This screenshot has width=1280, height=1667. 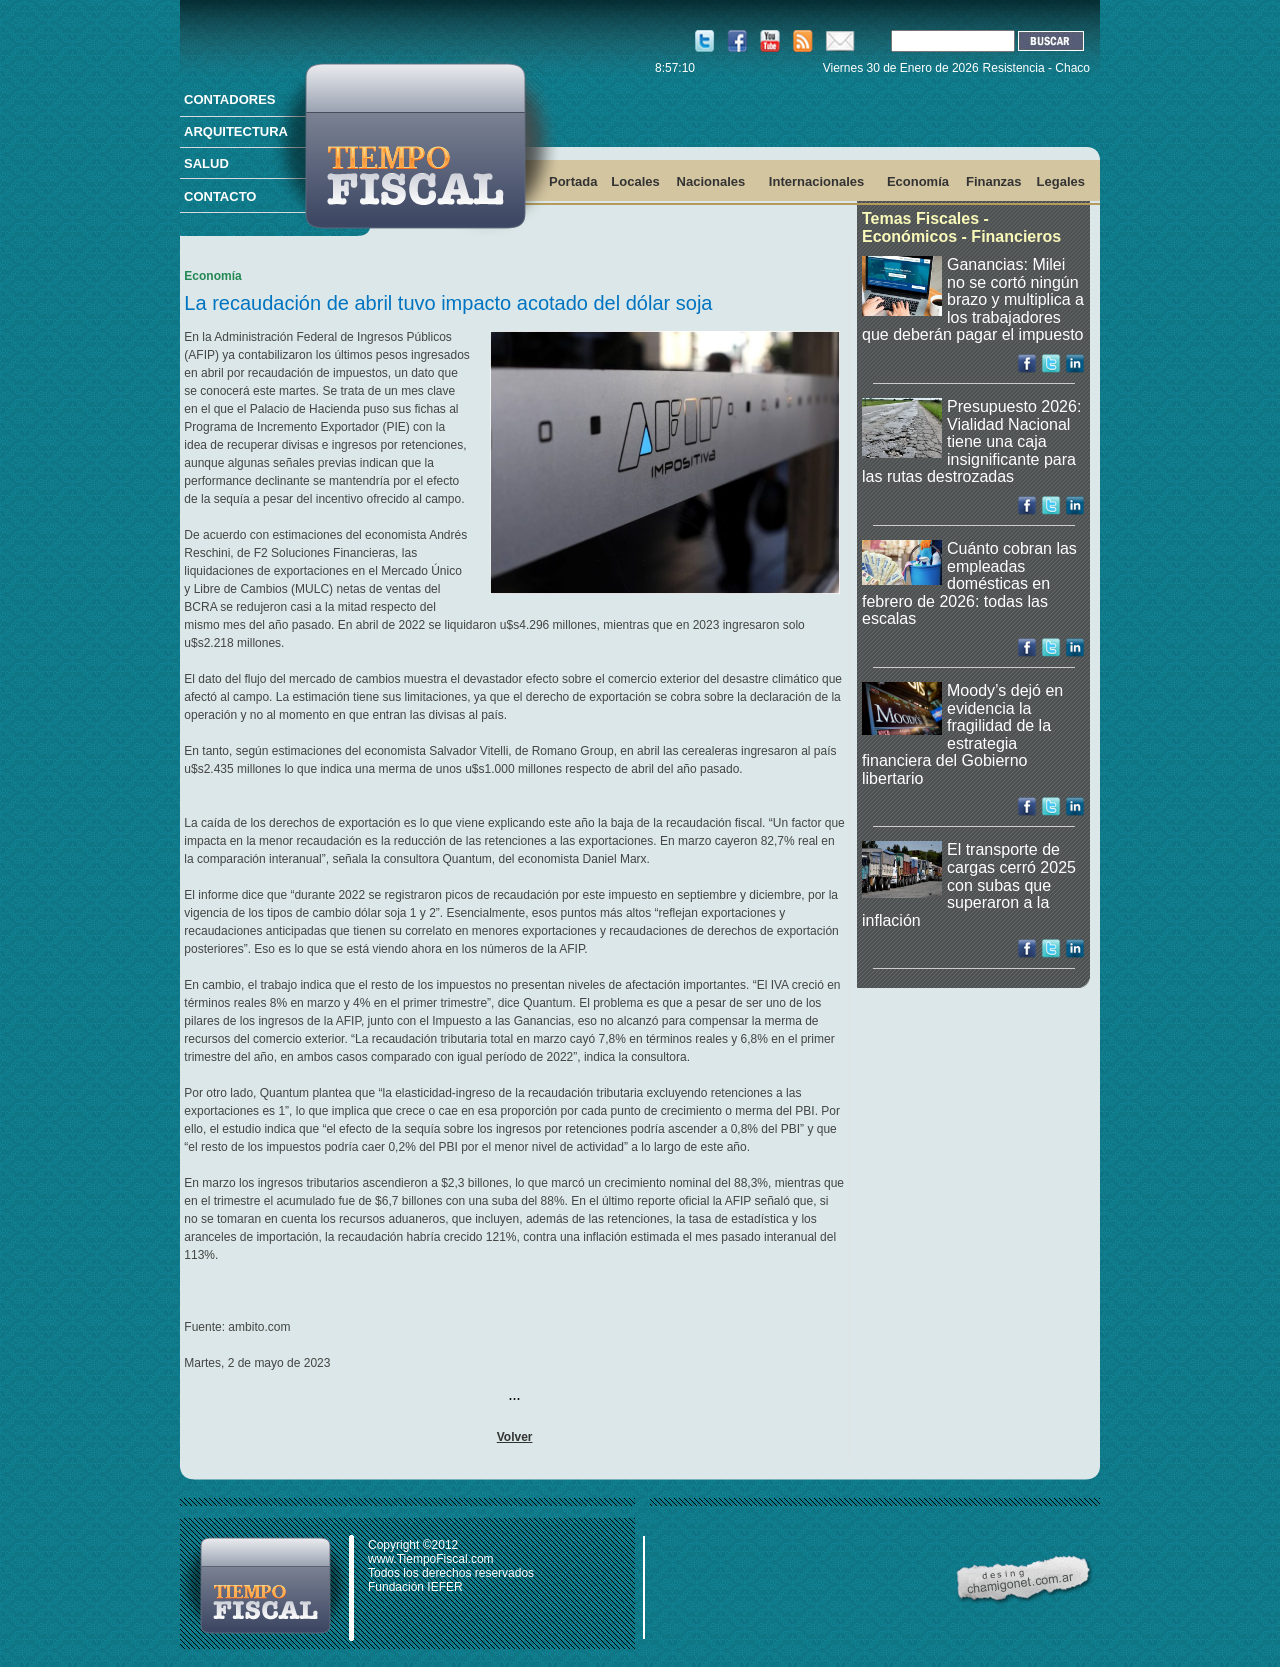 I want to click on Legales, so click(x=1061, y=181).